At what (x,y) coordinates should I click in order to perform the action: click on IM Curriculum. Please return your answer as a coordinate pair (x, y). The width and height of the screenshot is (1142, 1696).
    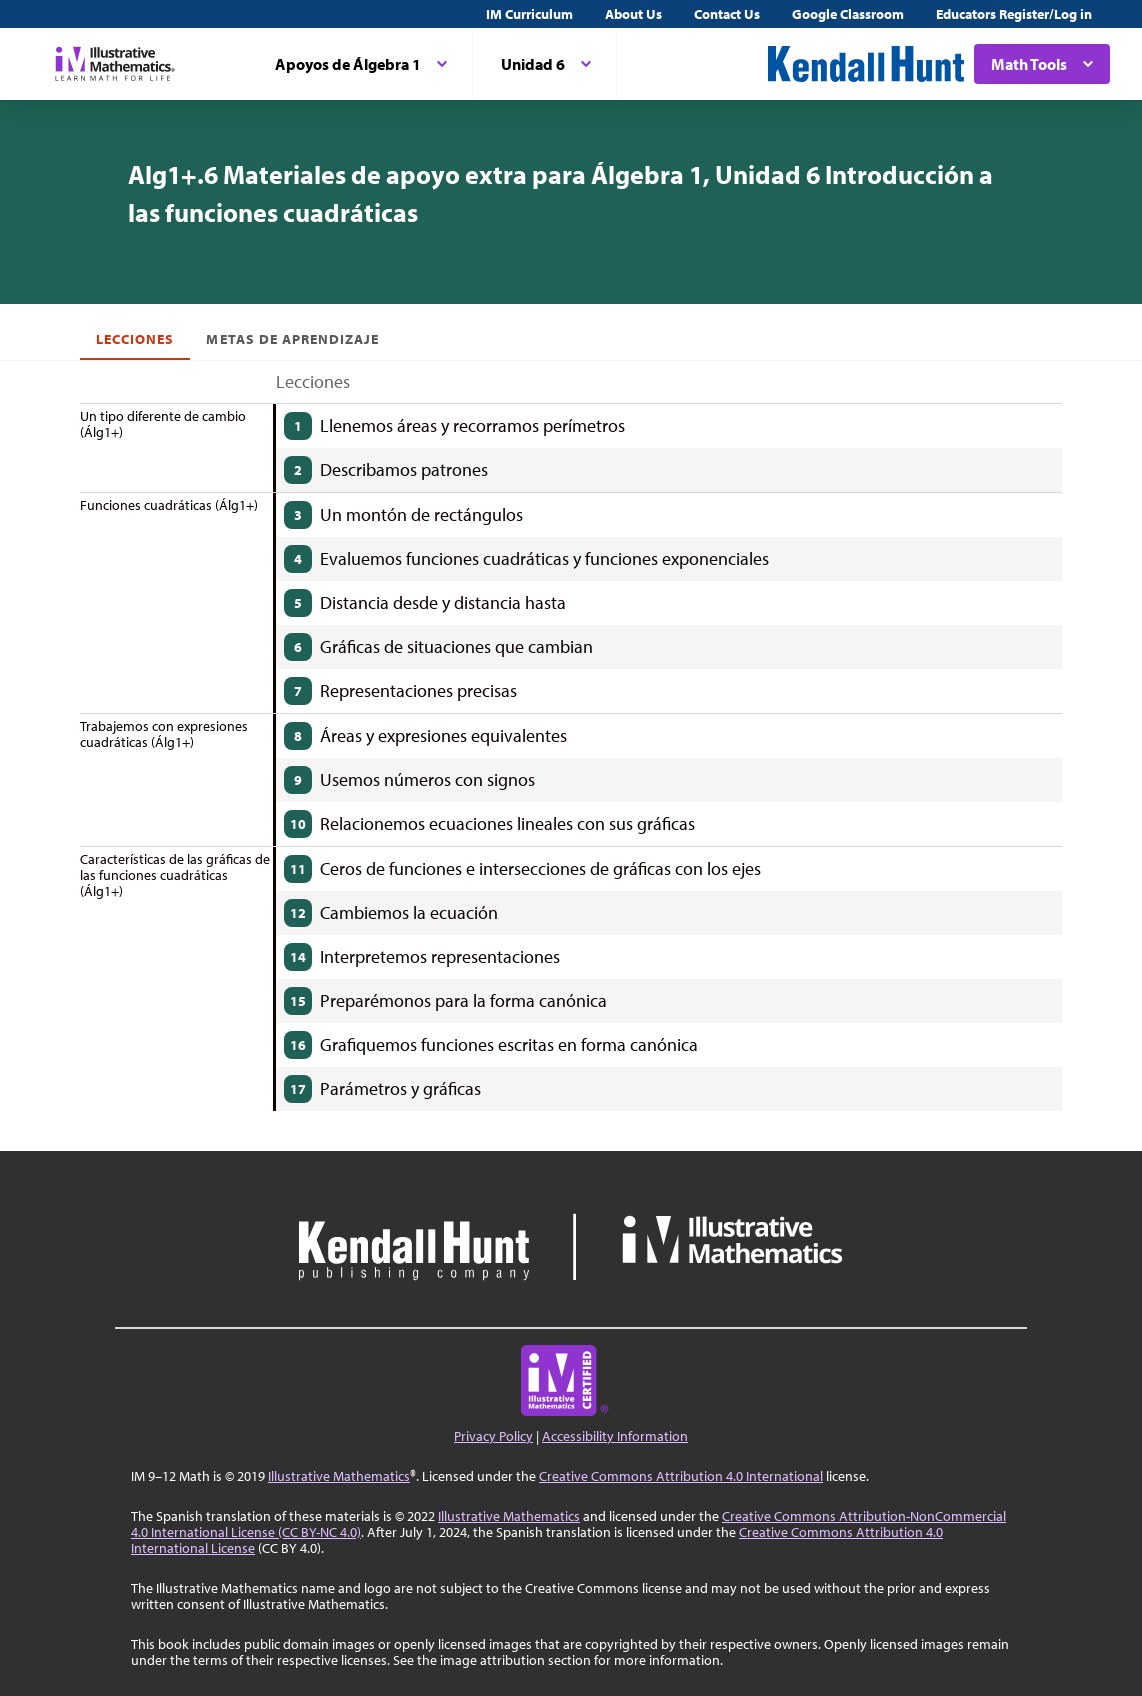
    Looking at the image, I should click on (529, 14).